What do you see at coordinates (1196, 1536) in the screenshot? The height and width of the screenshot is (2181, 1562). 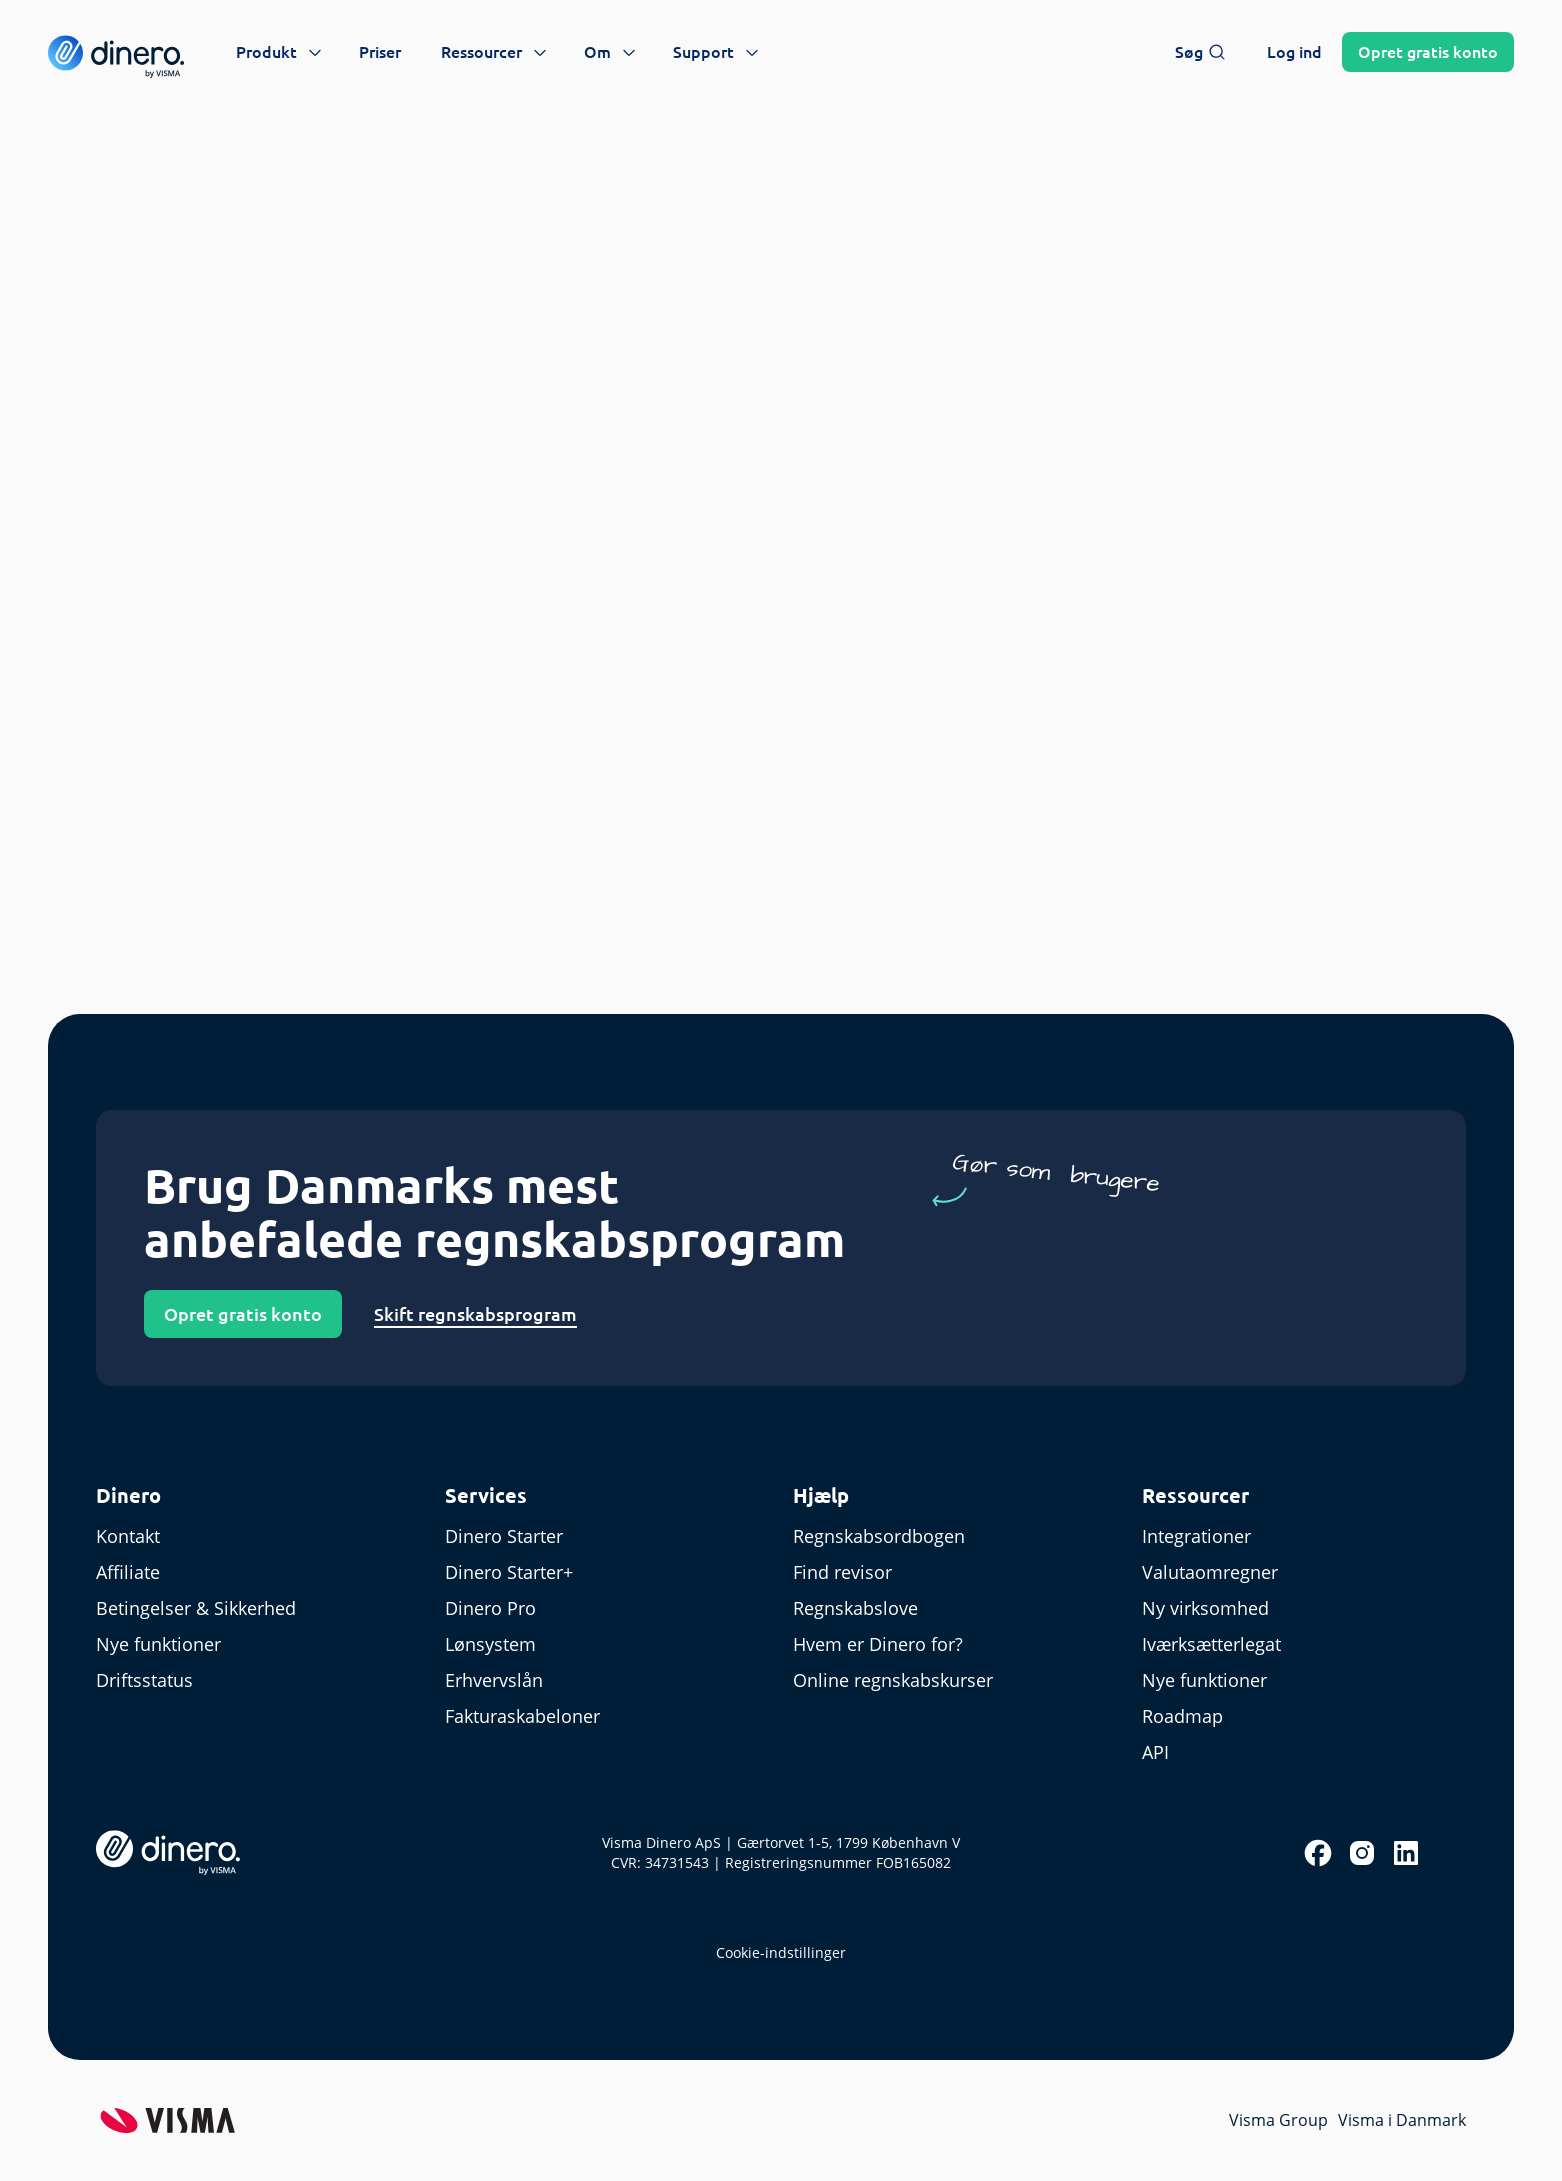 I see `Integrationer` at bounding box center [1196, 1536].